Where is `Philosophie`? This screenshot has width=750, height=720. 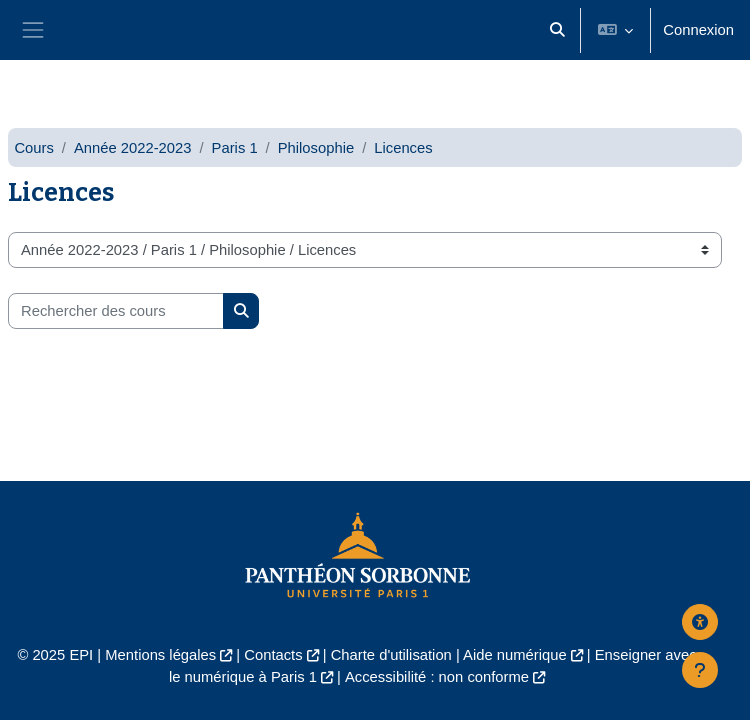
Philosophie is located at coordinates (316, 148).